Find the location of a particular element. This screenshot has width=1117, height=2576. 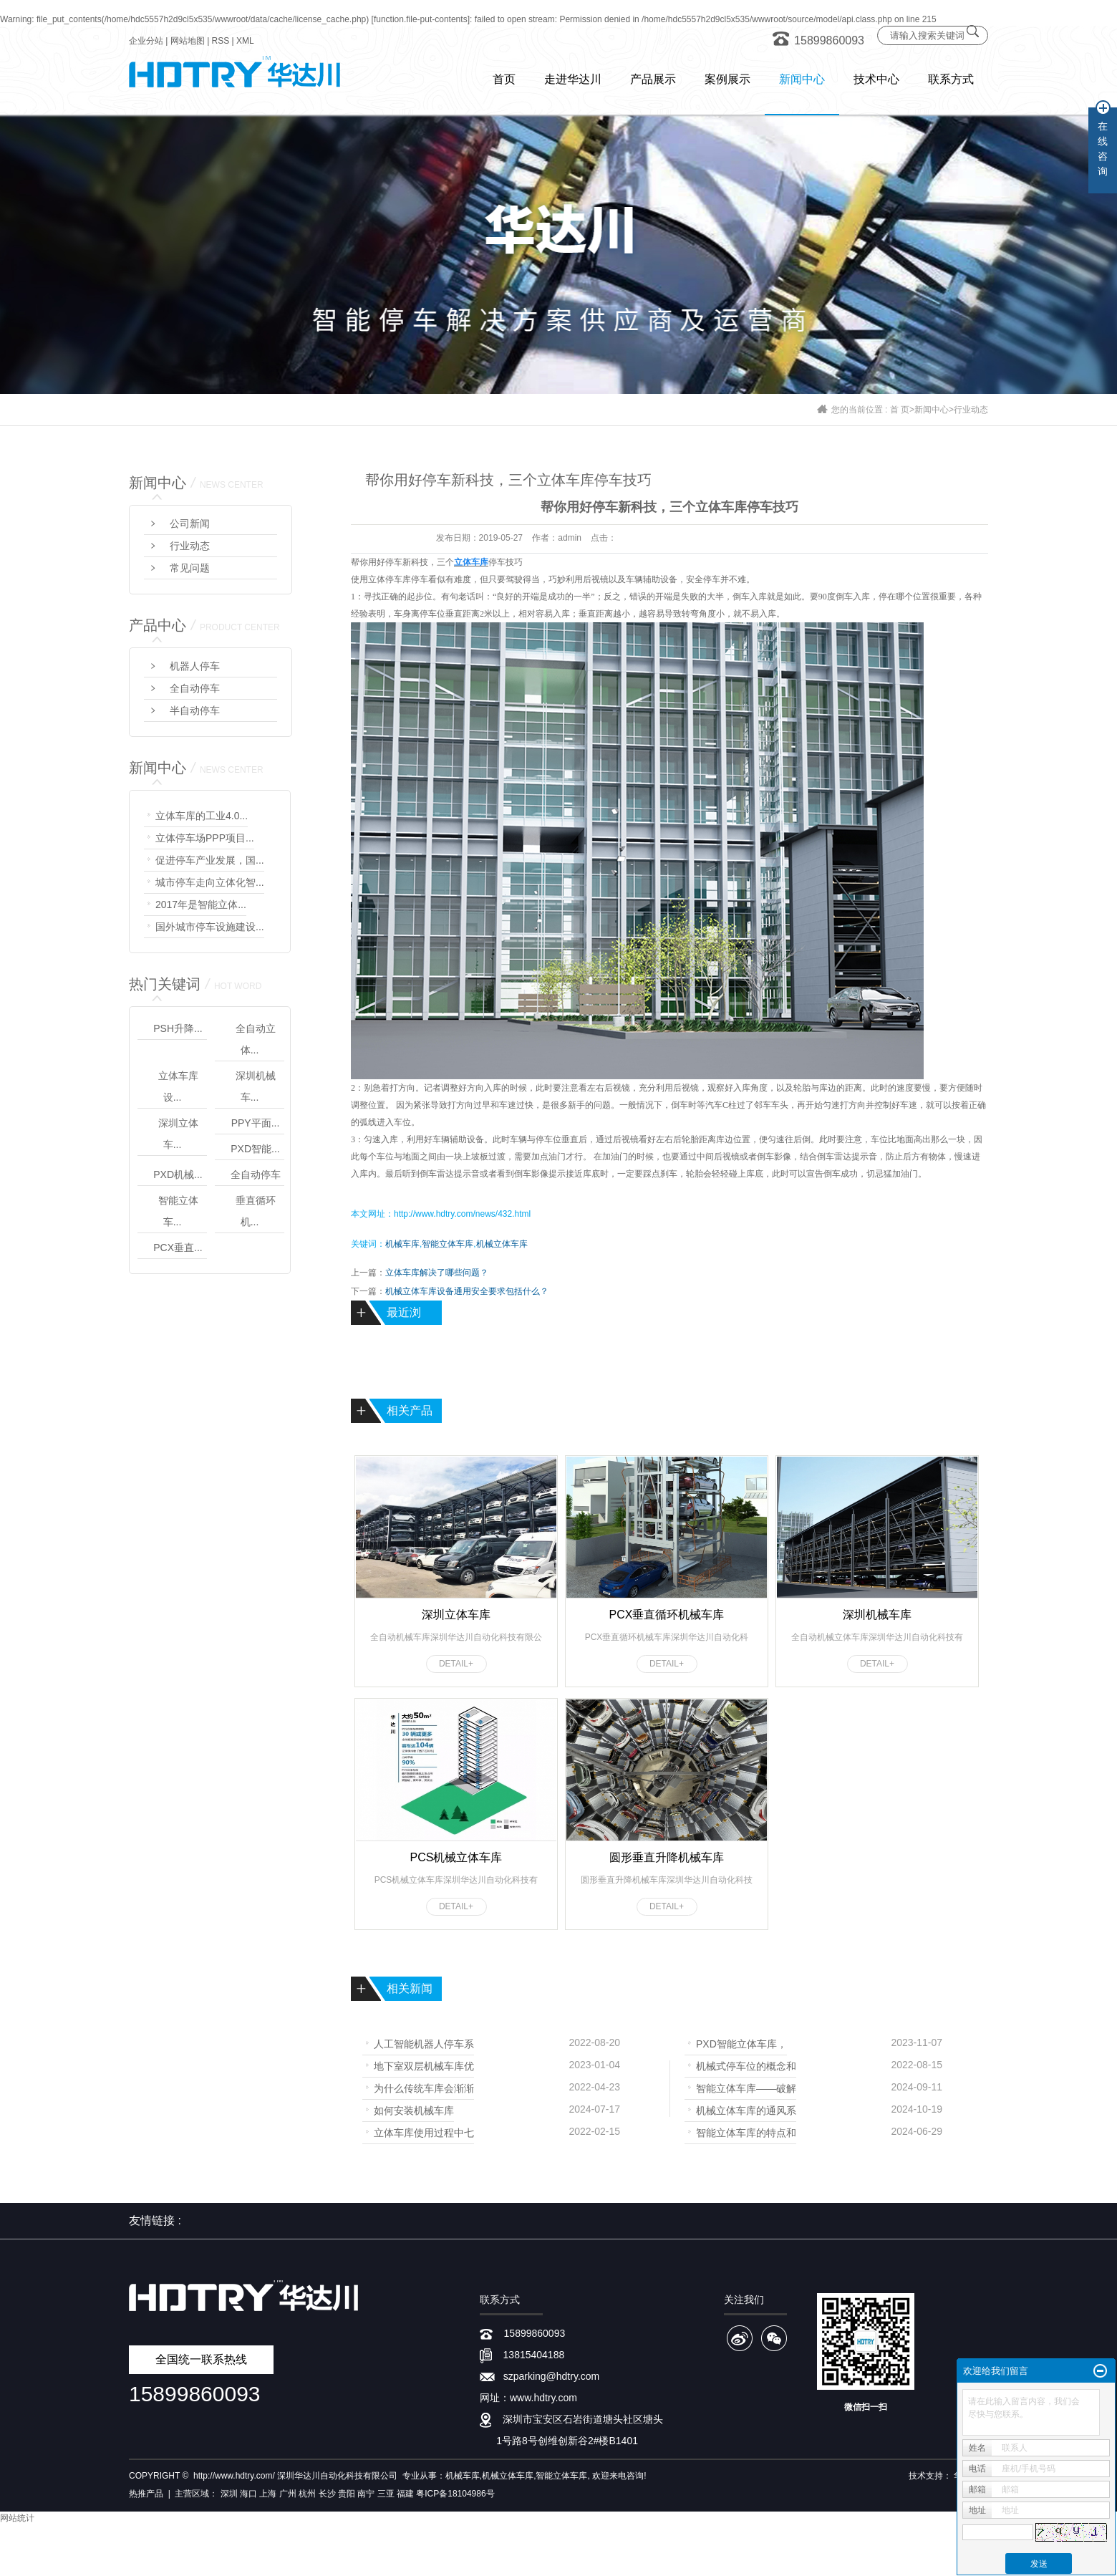

智能立体车库的特点和 is located at coordinates (746, 2131).